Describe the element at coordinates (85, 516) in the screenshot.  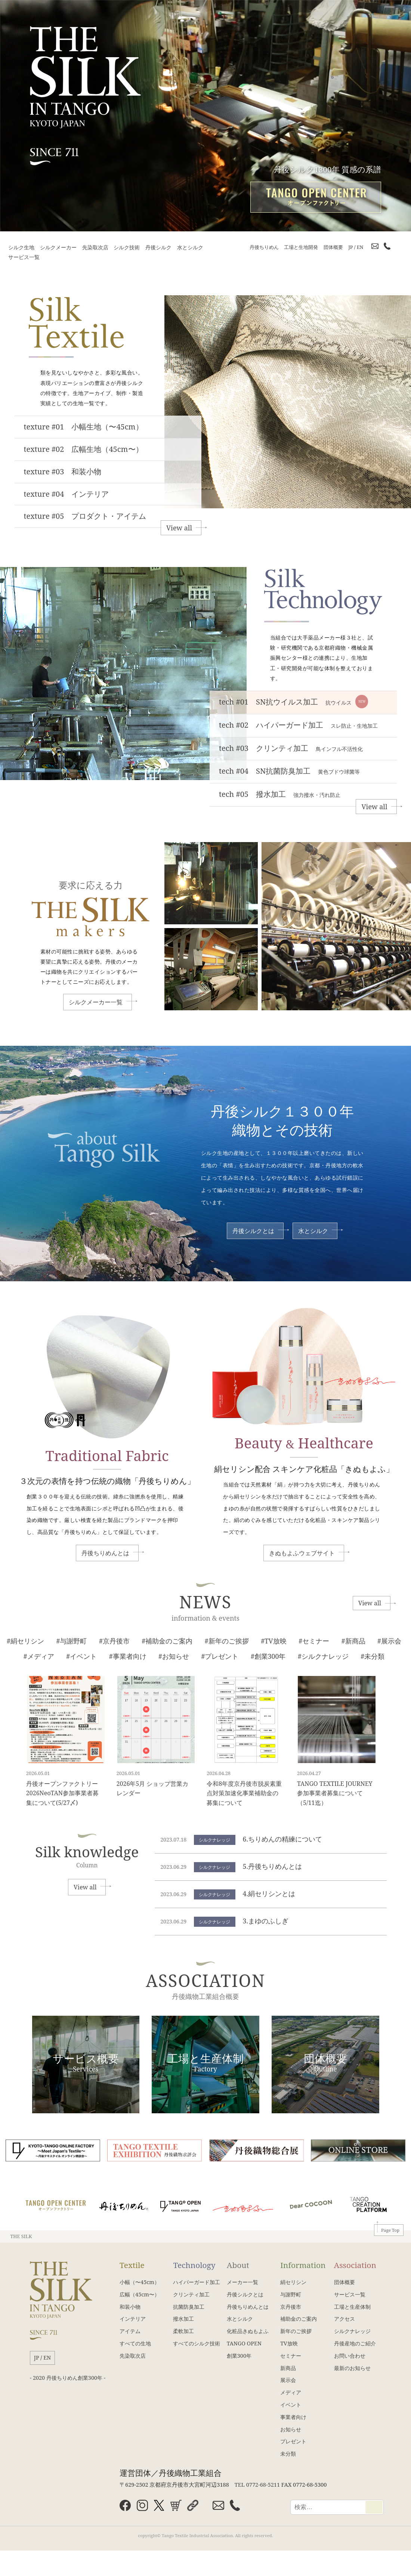
I see `texture #05 プロダクト・アイテム` at that location.